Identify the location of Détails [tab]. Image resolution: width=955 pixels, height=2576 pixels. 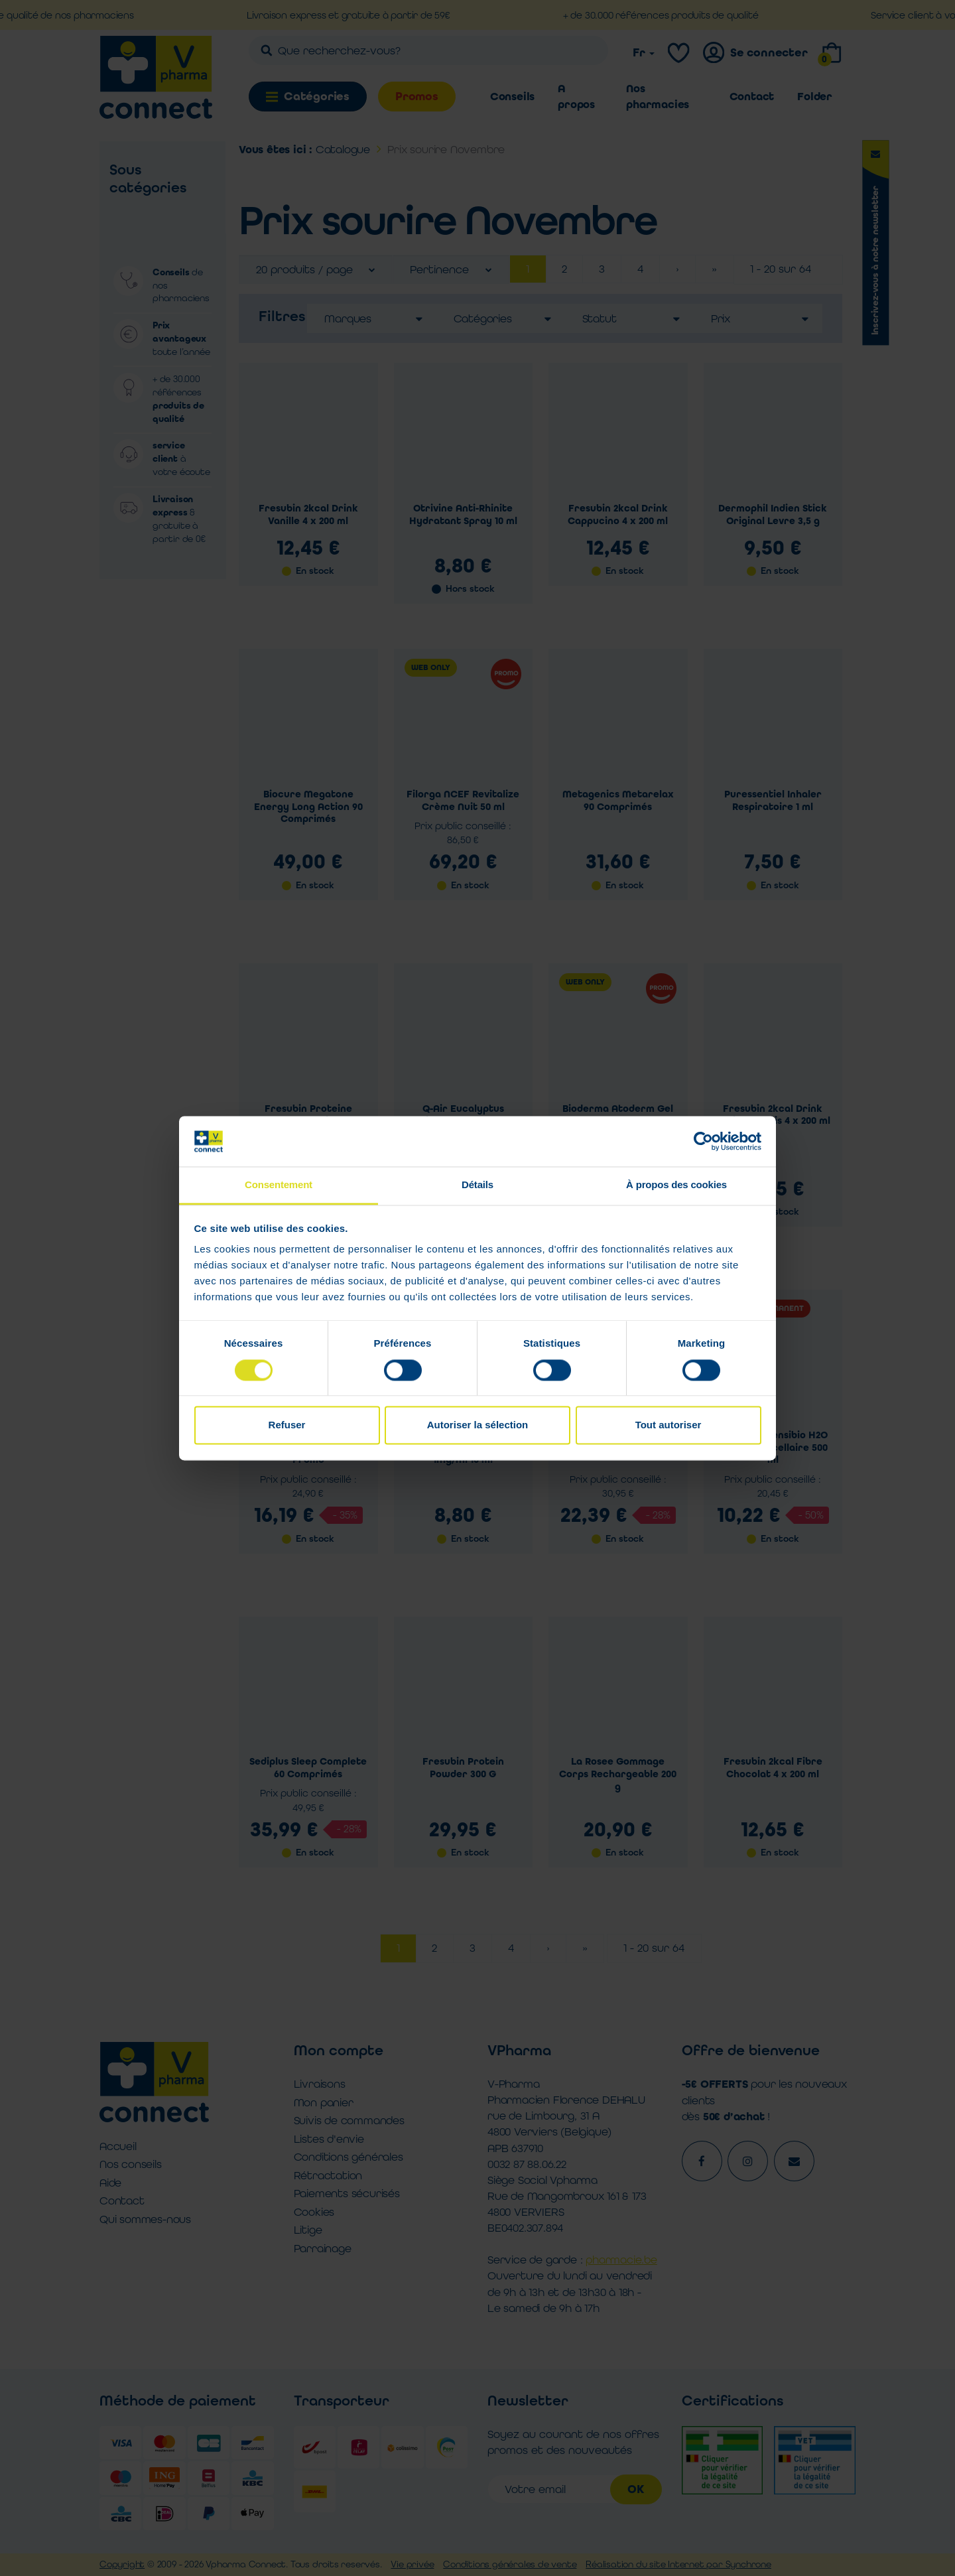
(477, 1185).